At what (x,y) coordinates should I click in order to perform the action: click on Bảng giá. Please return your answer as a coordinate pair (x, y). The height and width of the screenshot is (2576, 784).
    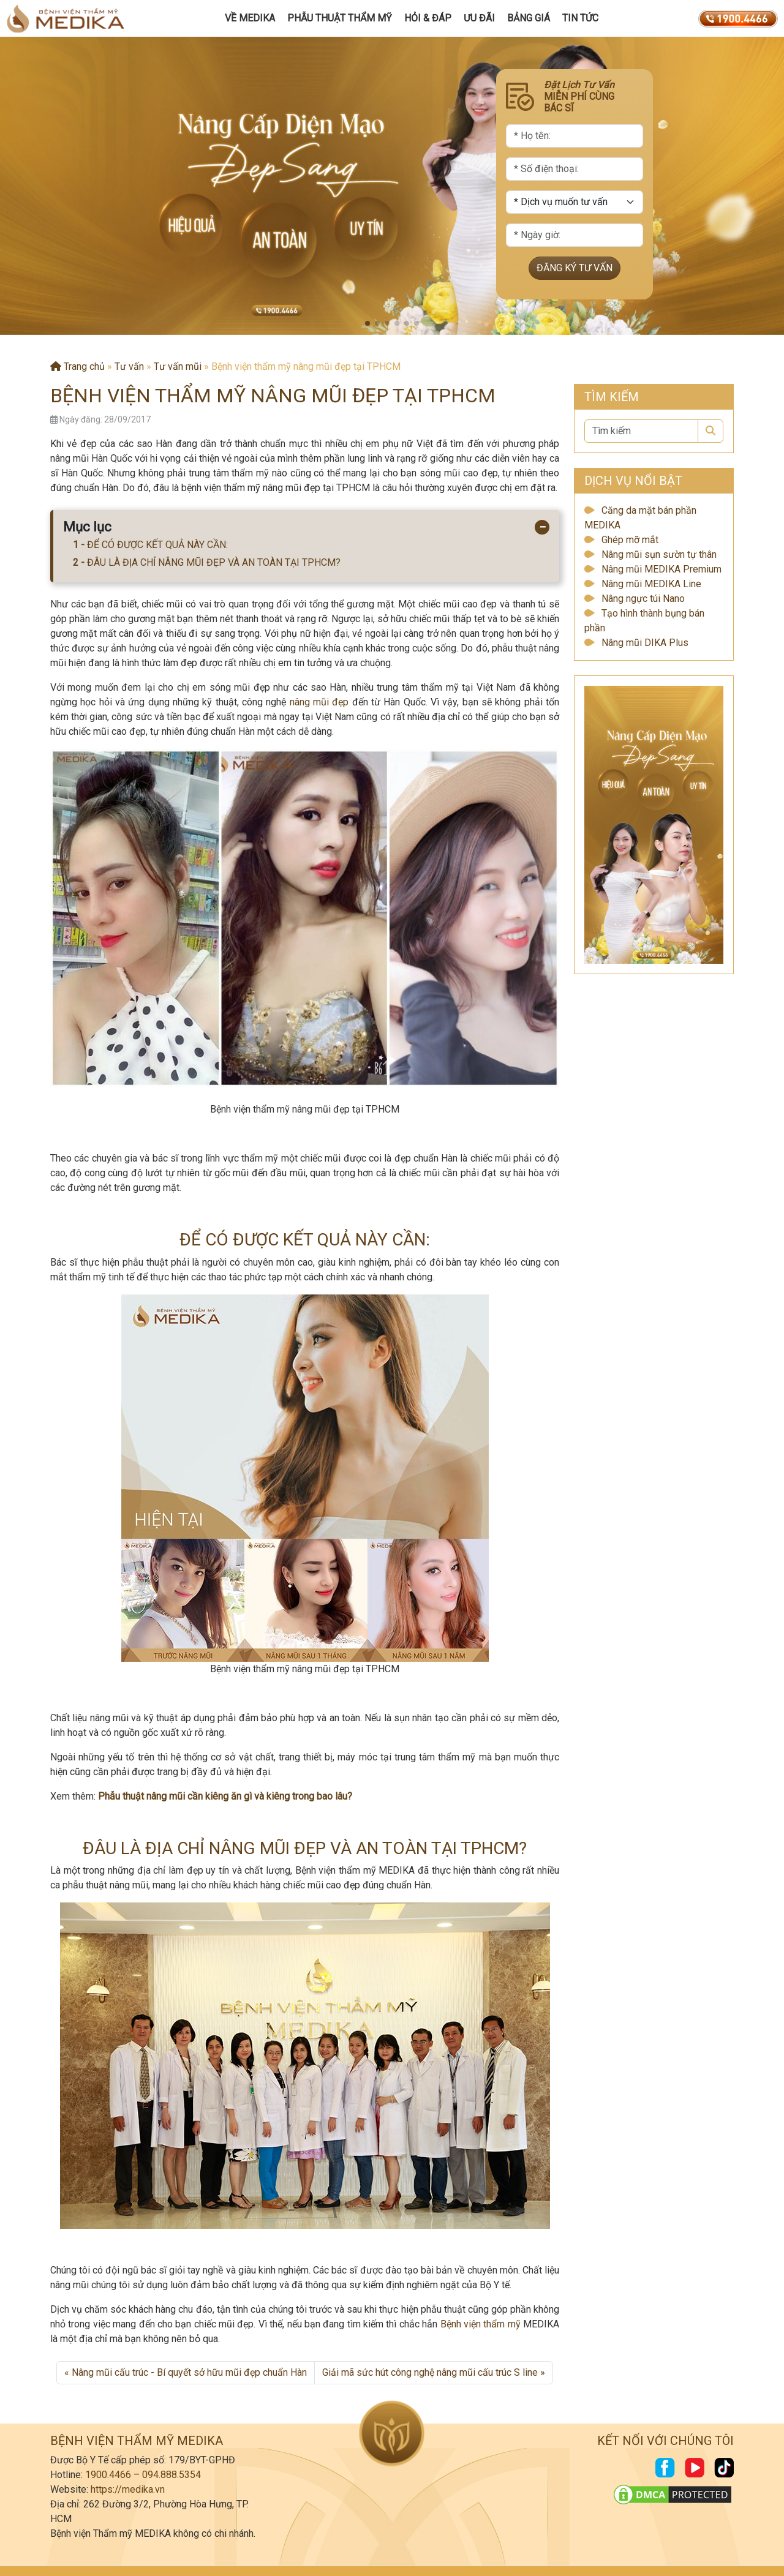
    Looking at the image, I should click on (528, 18).